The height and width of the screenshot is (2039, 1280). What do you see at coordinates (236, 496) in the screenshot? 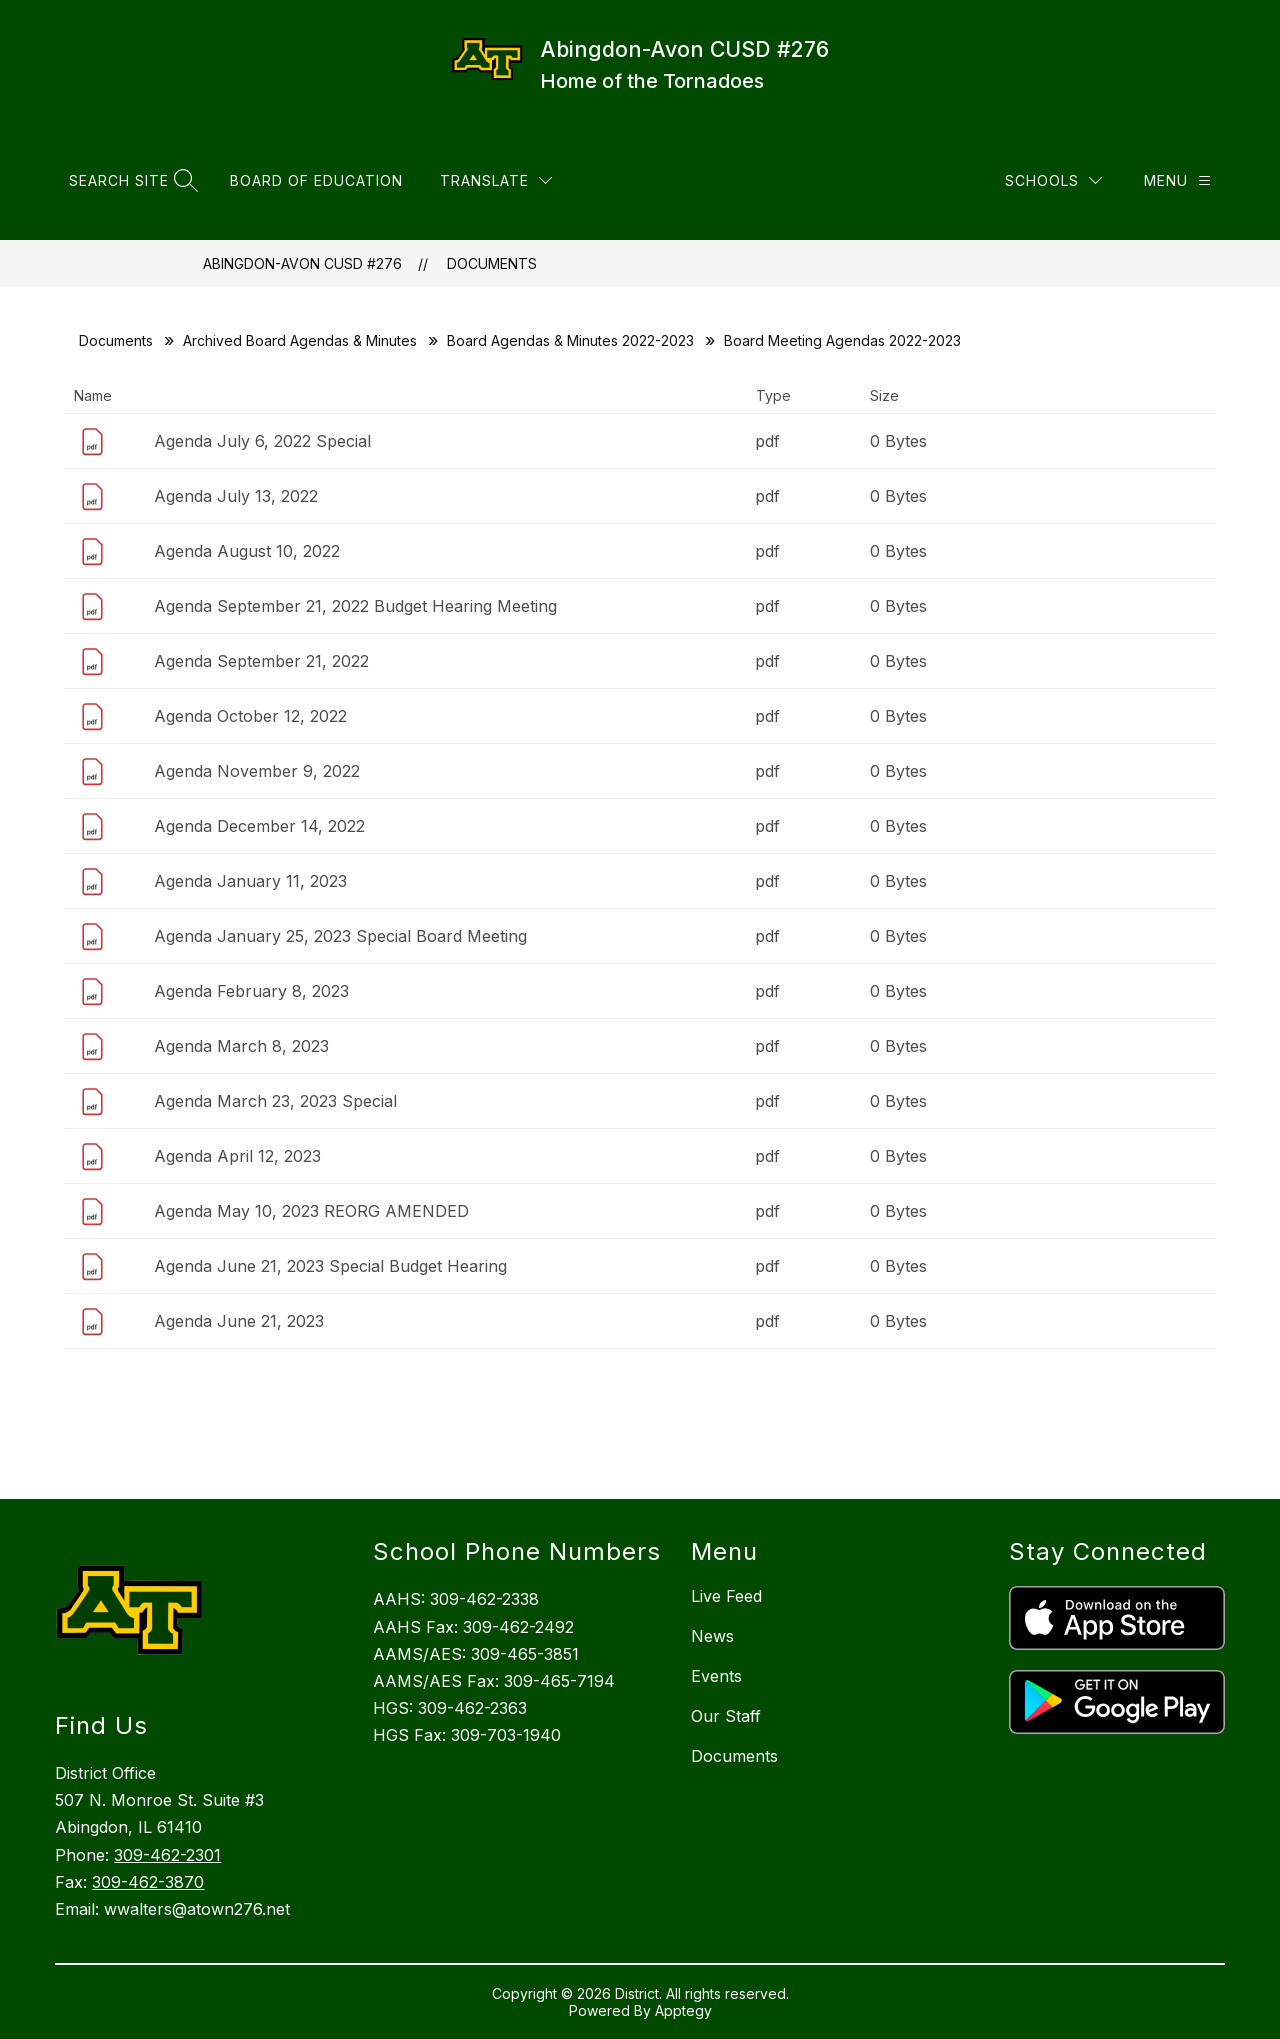
I see `Agenda July 13, 2022` at bounding box center [236, 496].